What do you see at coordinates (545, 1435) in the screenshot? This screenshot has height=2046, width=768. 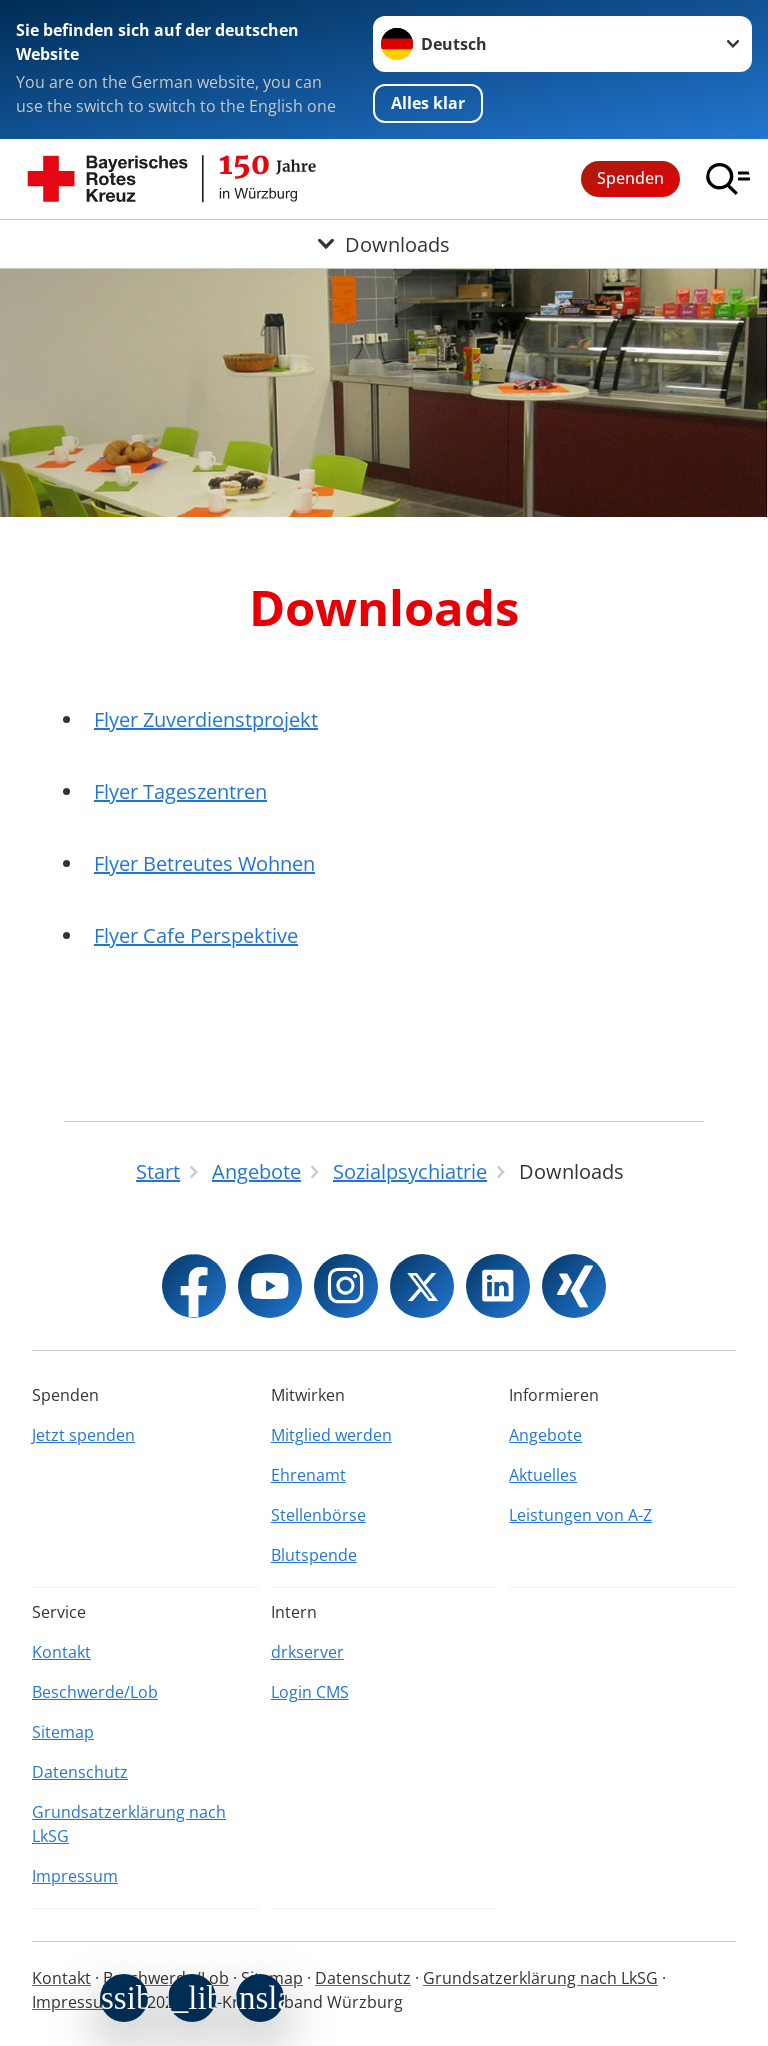 I see `Angebote` at bounding box center [545, 1435].